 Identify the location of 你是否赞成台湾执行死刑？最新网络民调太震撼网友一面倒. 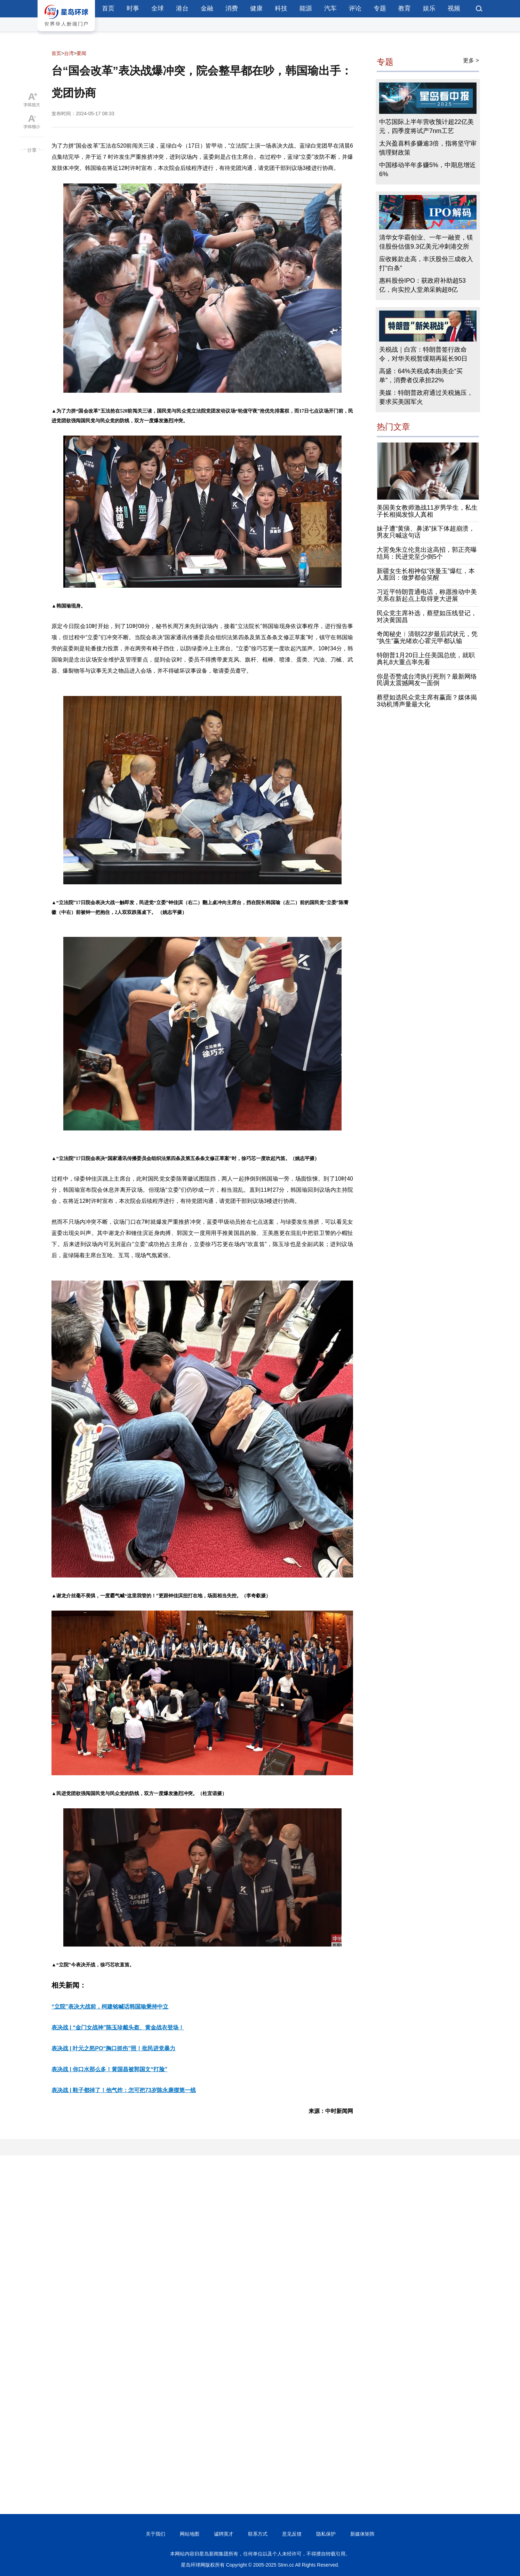
(427, 680).